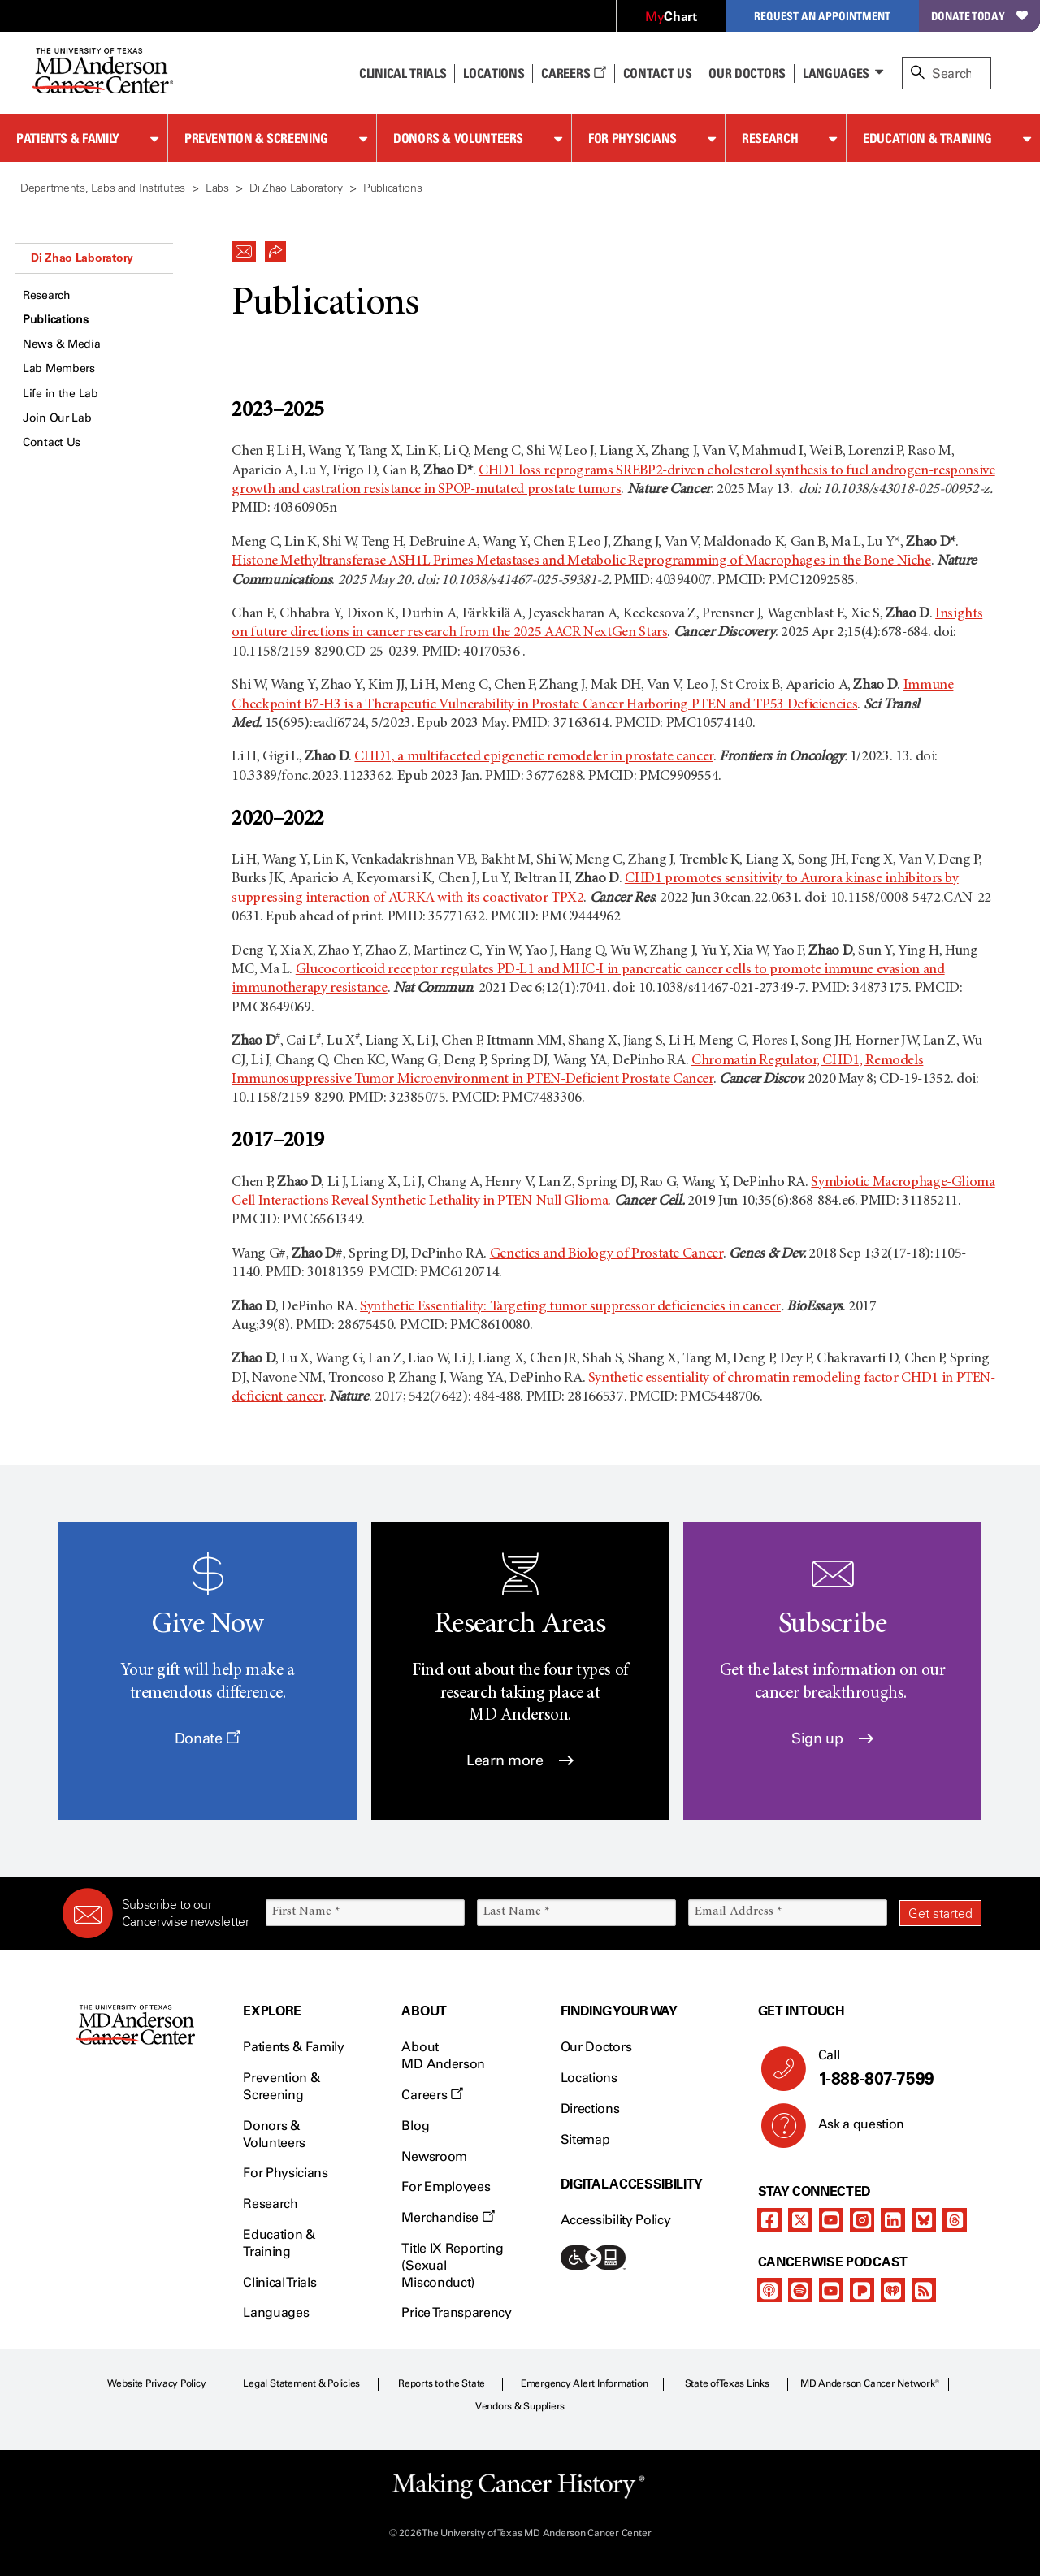  What do you see at coordinates (433, 2156) in the screenshot?
I see `Newsroom` at bounding box center [433, 2156].